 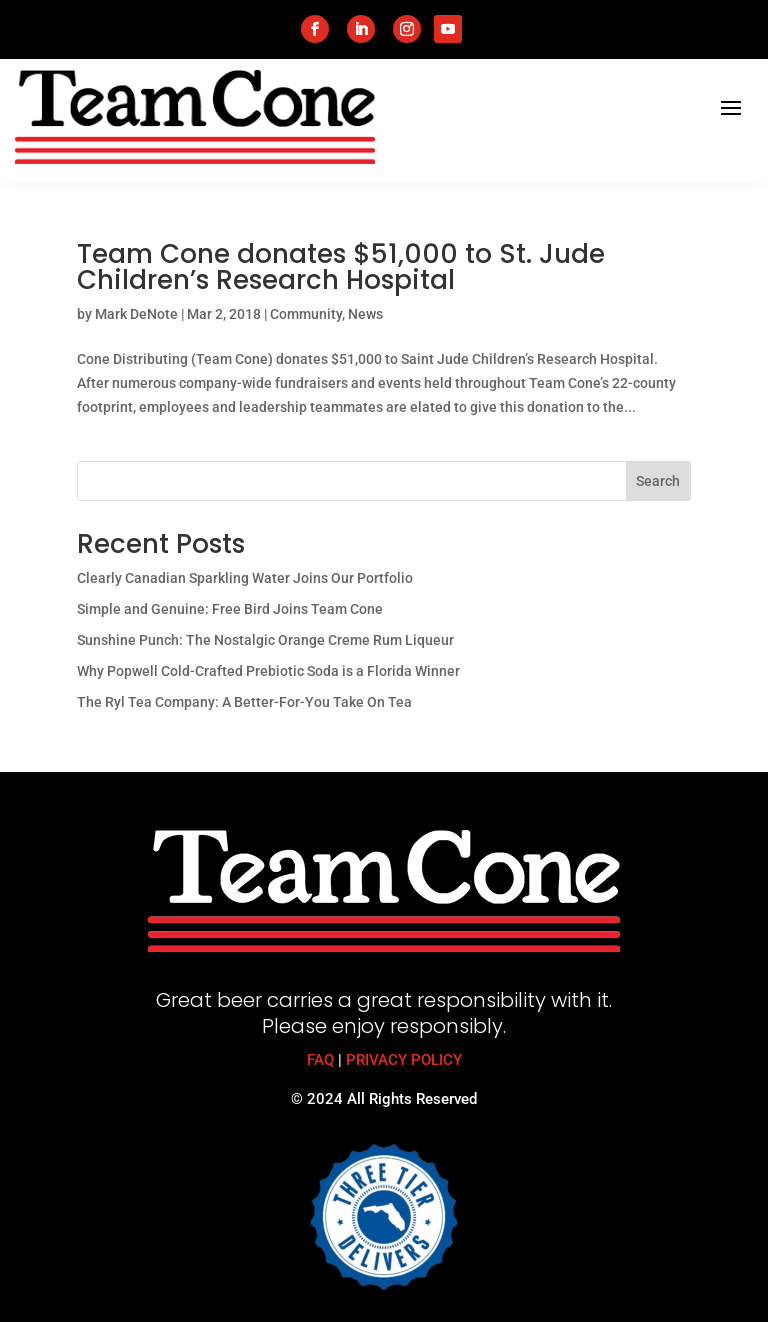 What do you see at coordinates (136, 314) in the screenshot?
I see `Mark DeNote` at bounding box center [136, 314].